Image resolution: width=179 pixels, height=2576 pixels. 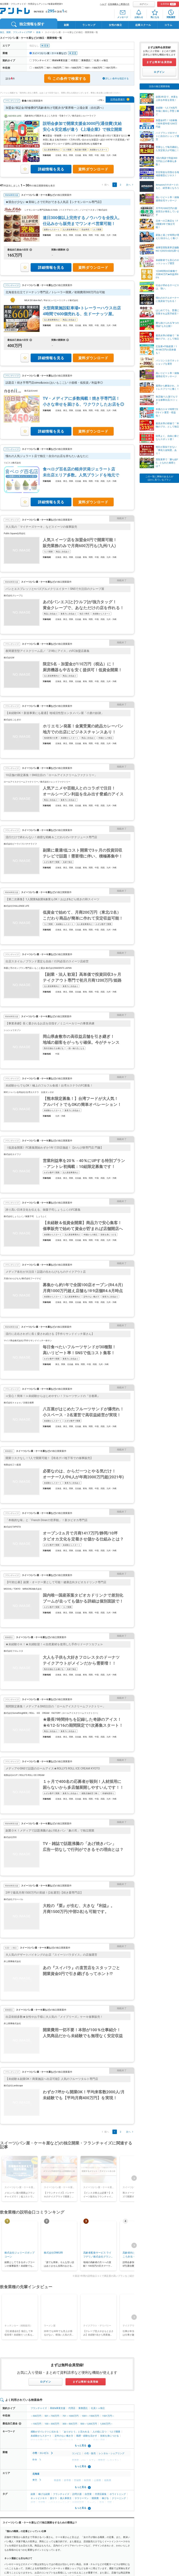 I want to click on 「手に職」で稼ぐ, so click(x=19, y=2432).